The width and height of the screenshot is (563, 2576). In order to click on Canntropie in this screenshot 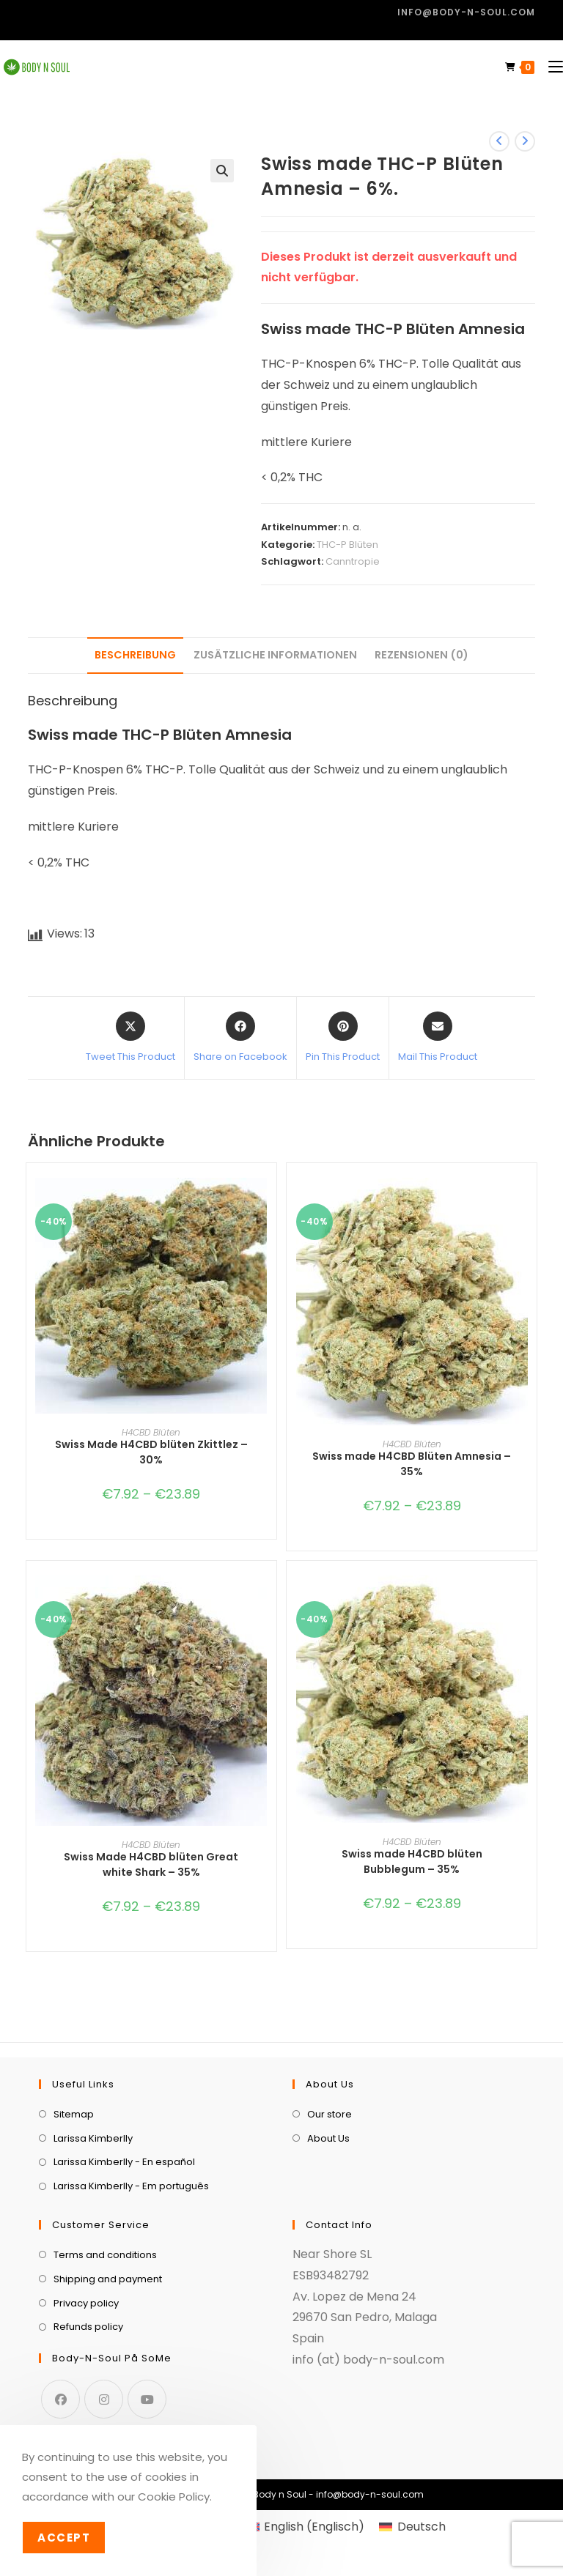, I will do `click(352, 561)`.